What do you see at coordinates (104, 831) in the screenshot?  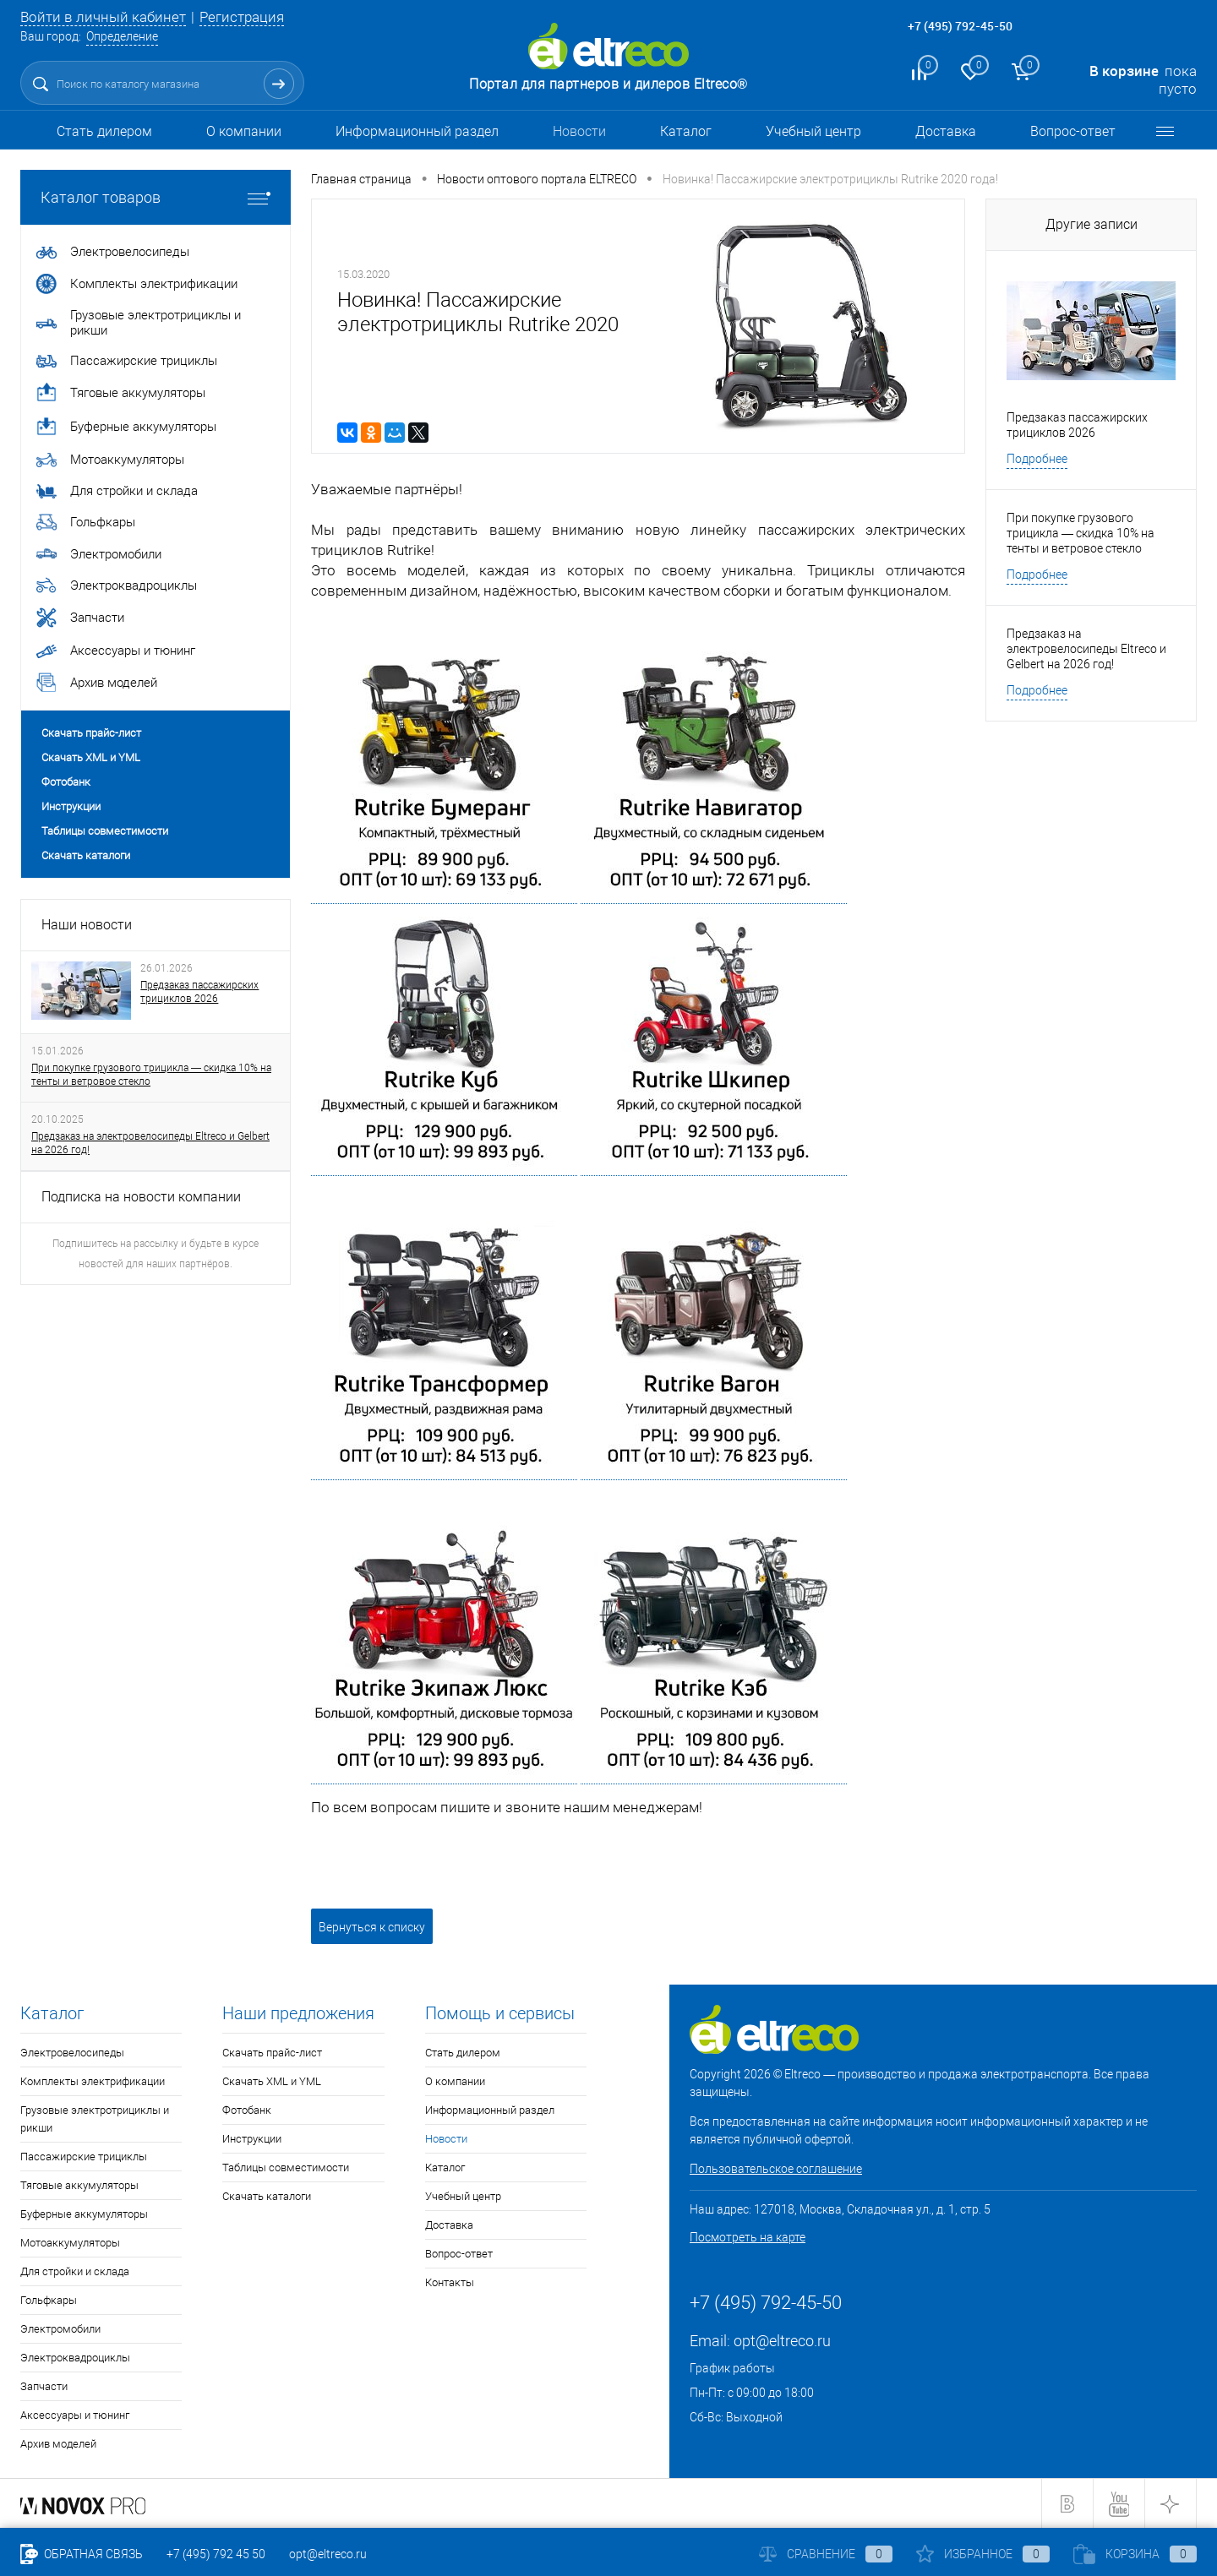 I see `Таблицы совместимости` at bounding box center [104, 831].